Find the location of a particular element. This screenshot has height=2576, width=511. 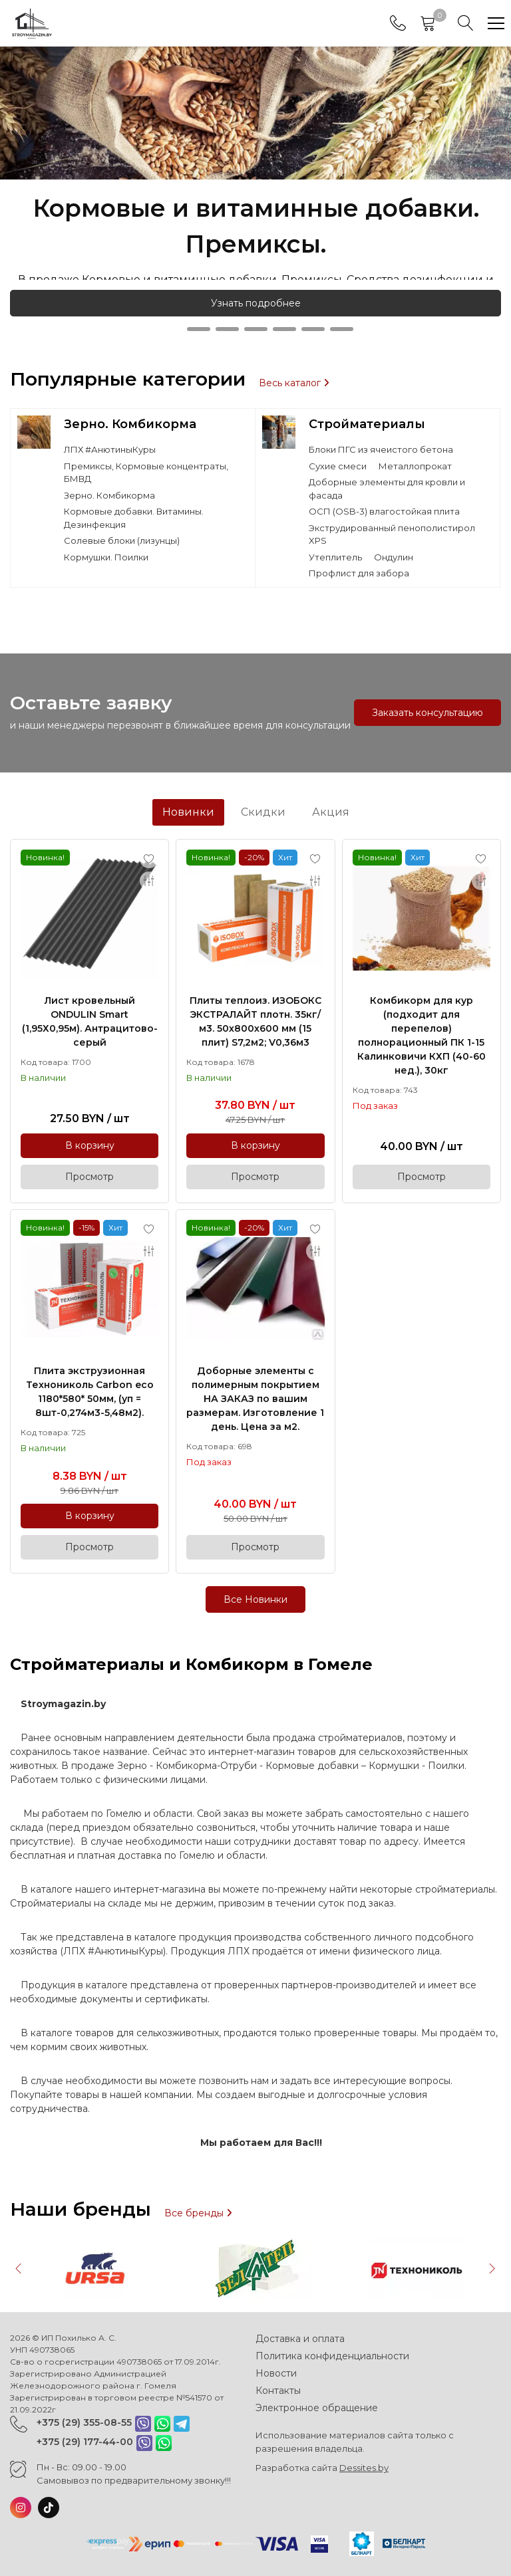

Скидки is located at coordinates (263, 812).